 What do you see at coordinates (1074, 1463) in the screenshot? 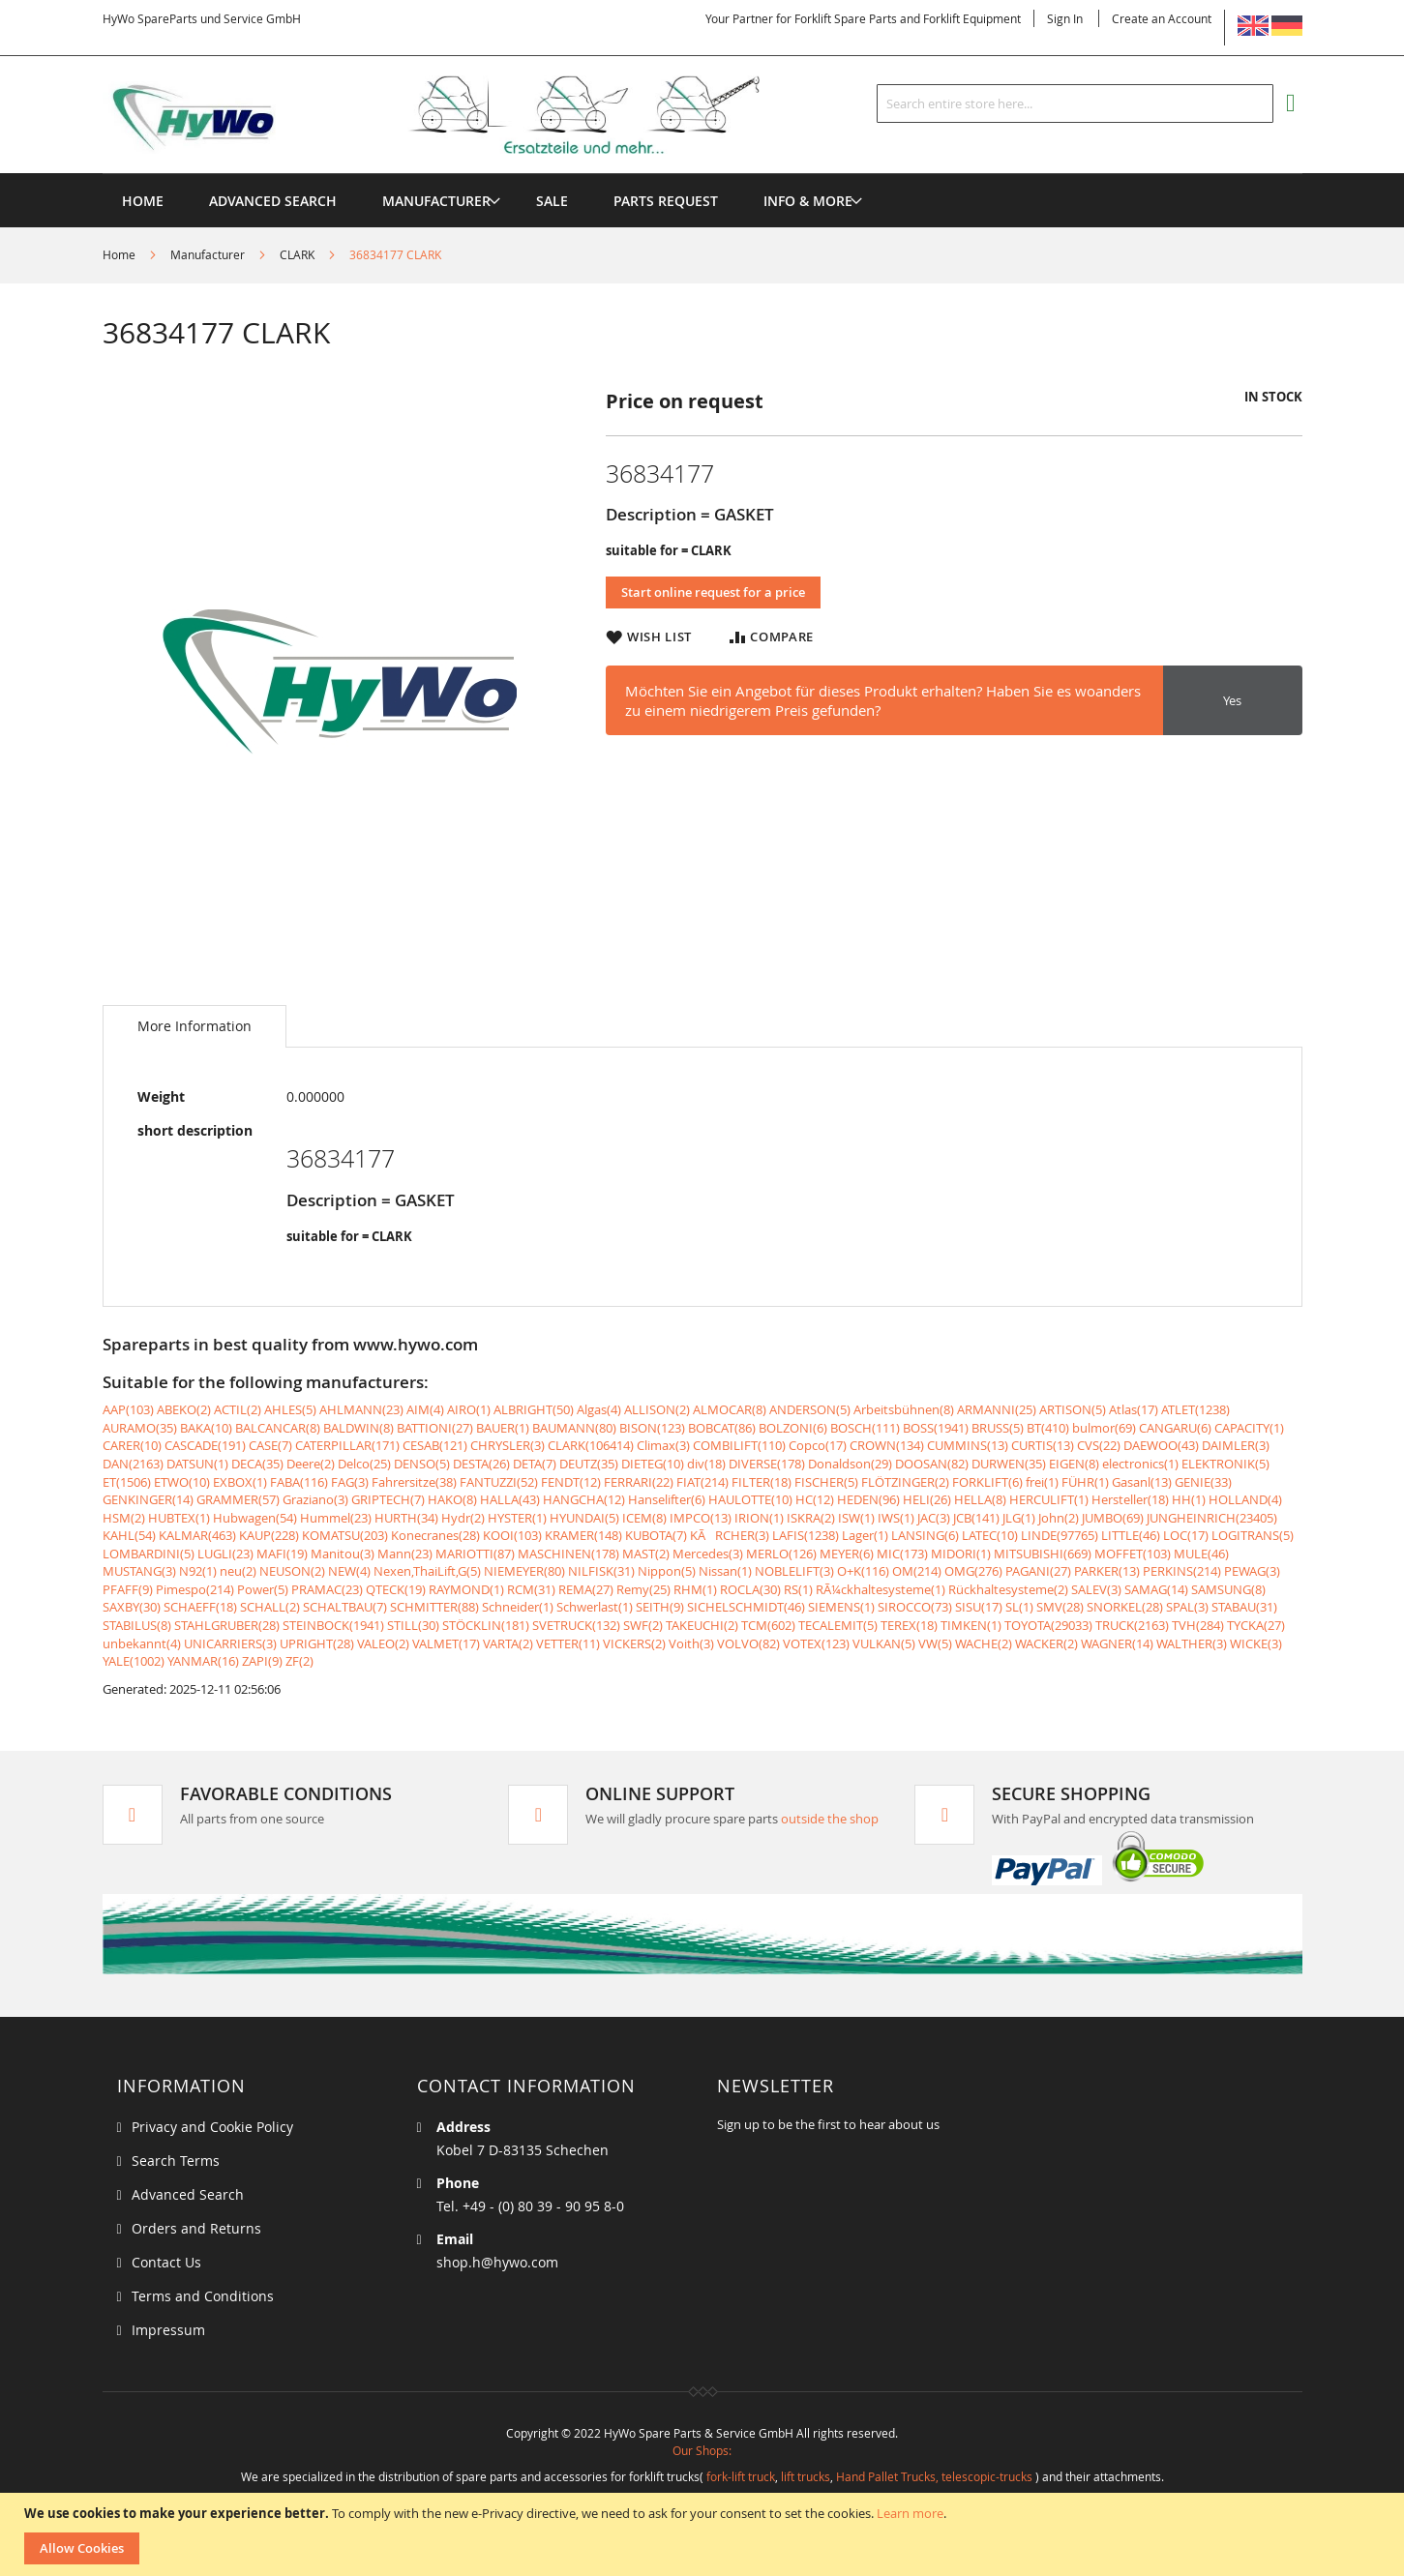
I see `EIGEN(8)` at bounding box center [1074, 1463].